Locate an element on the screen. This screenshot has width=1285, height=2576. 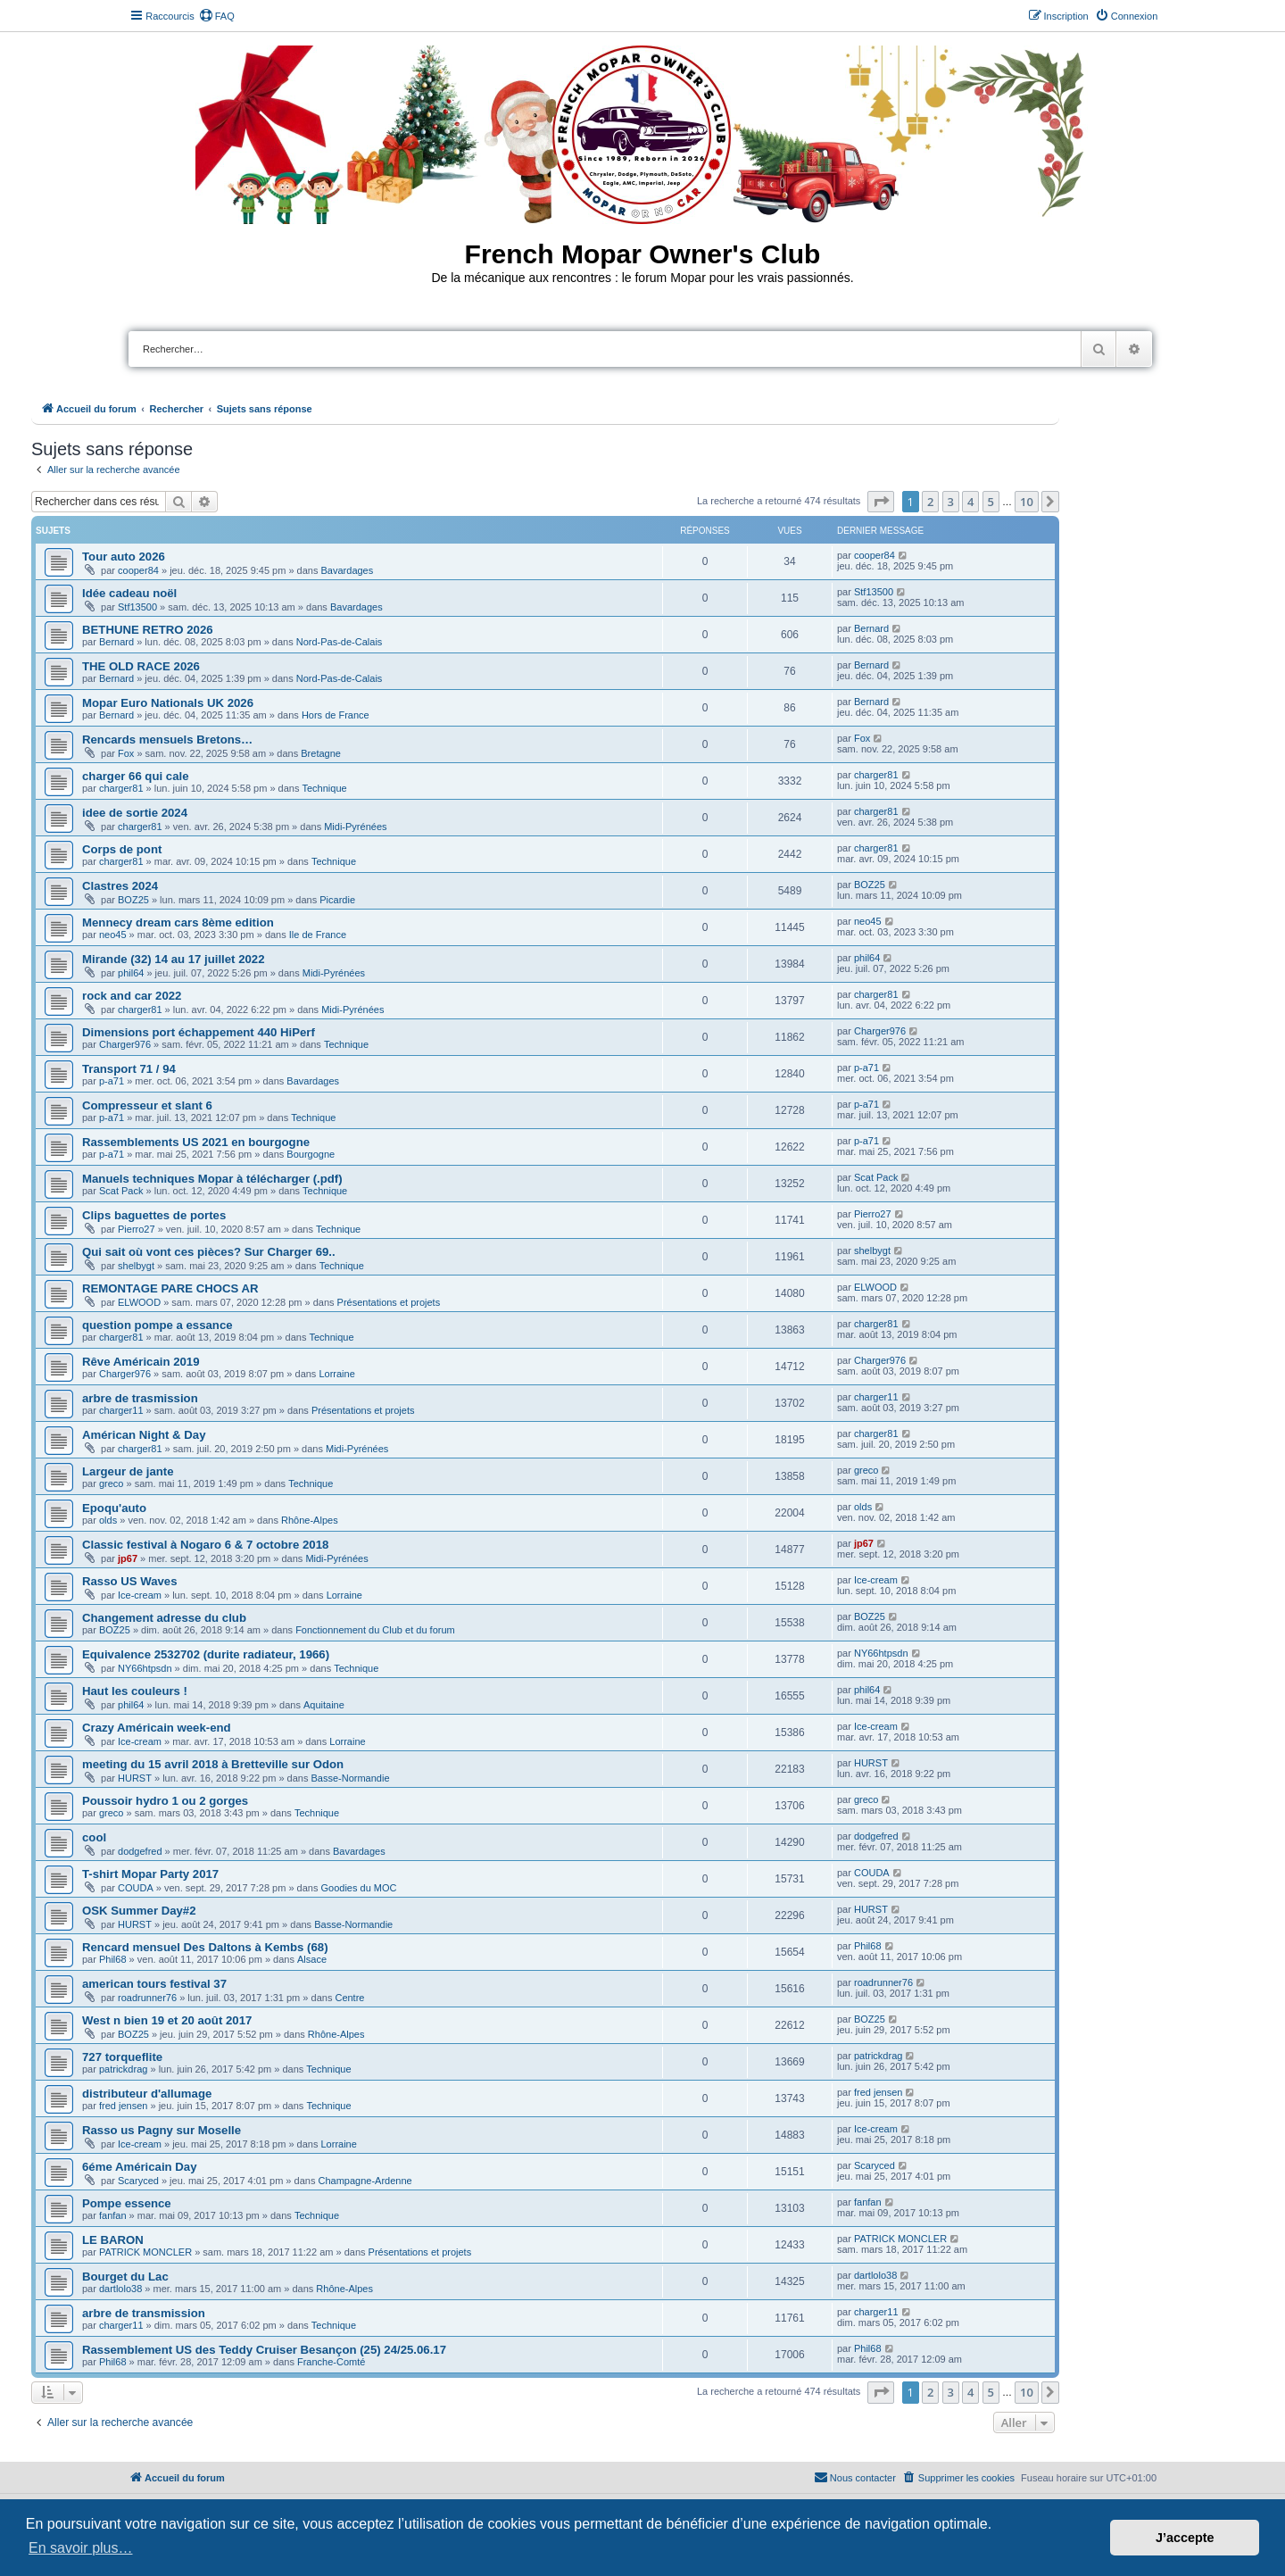
patrickdrag is located at coordinates (123, 2069).